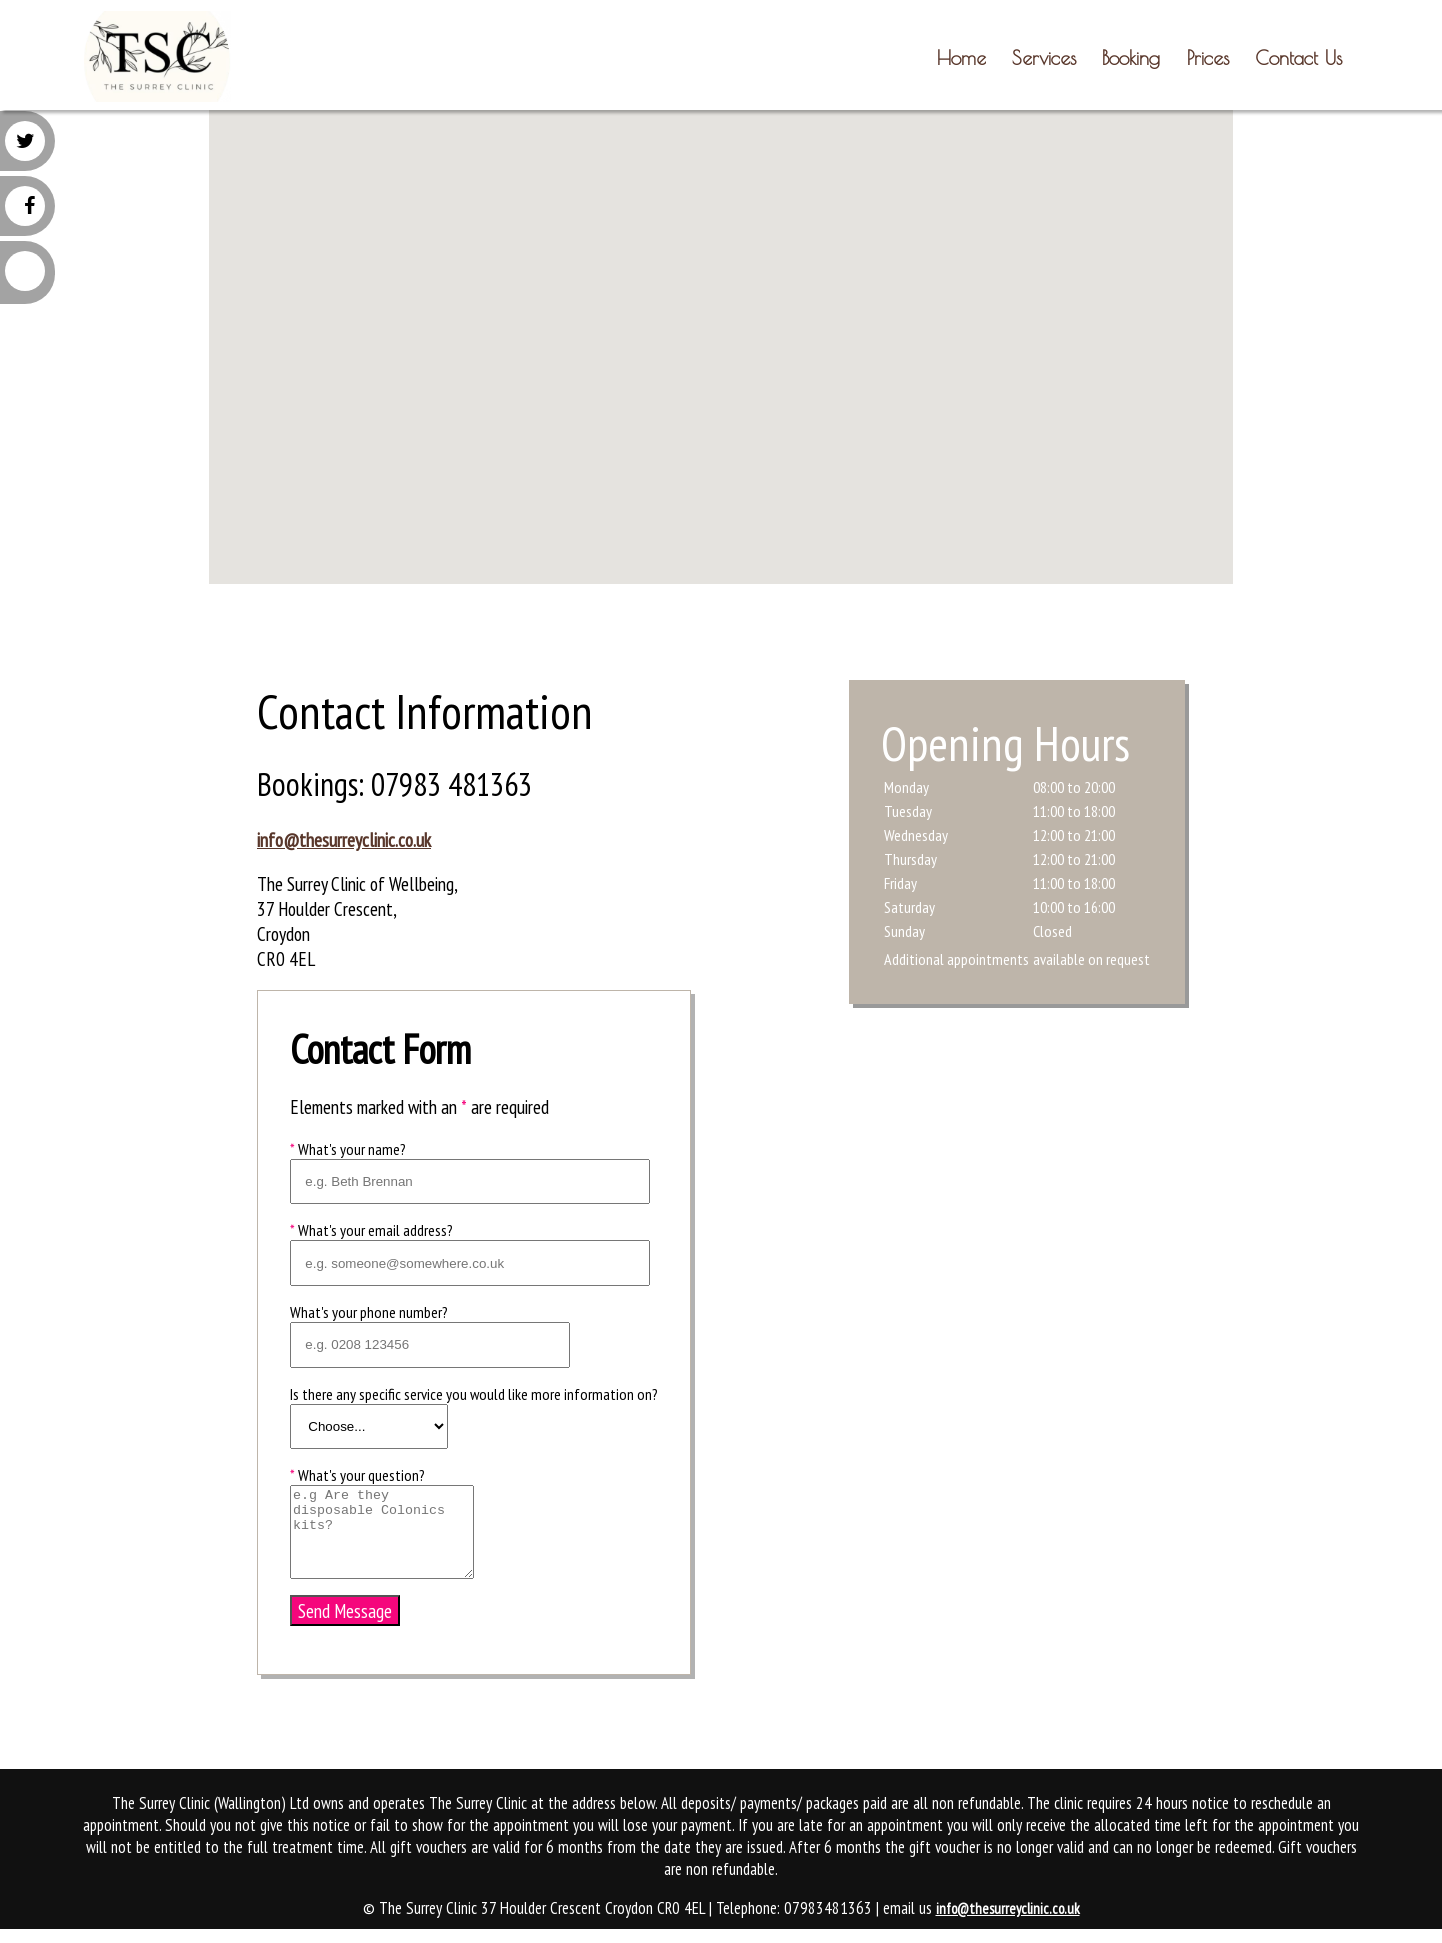 Image resolution: width=1442 pixels, height=1943 pixels. What do you see at coordinates (1131, 58) in the screenshot?
I see `Booking` at bounding box center [1131, 58].